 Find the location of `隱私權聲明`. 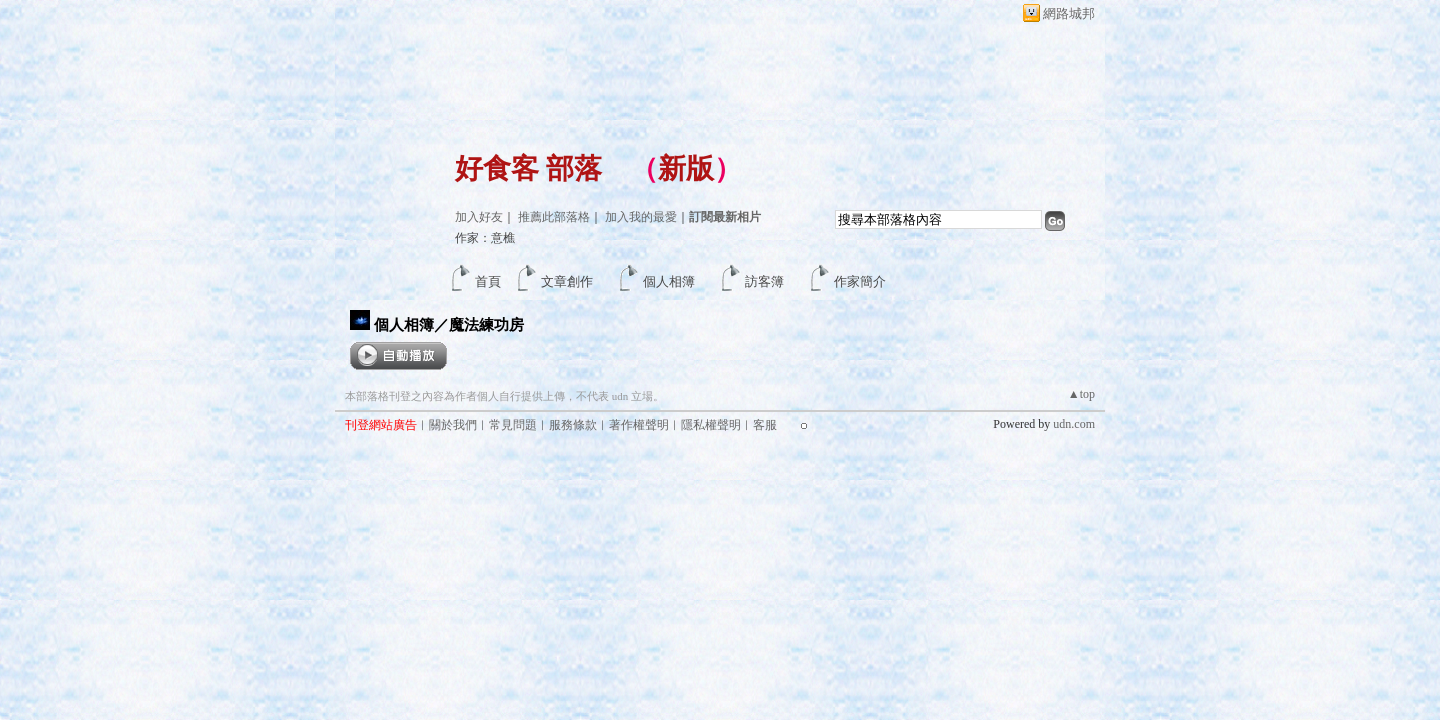

隱私權聲明 is located at coordinates (711, 425).